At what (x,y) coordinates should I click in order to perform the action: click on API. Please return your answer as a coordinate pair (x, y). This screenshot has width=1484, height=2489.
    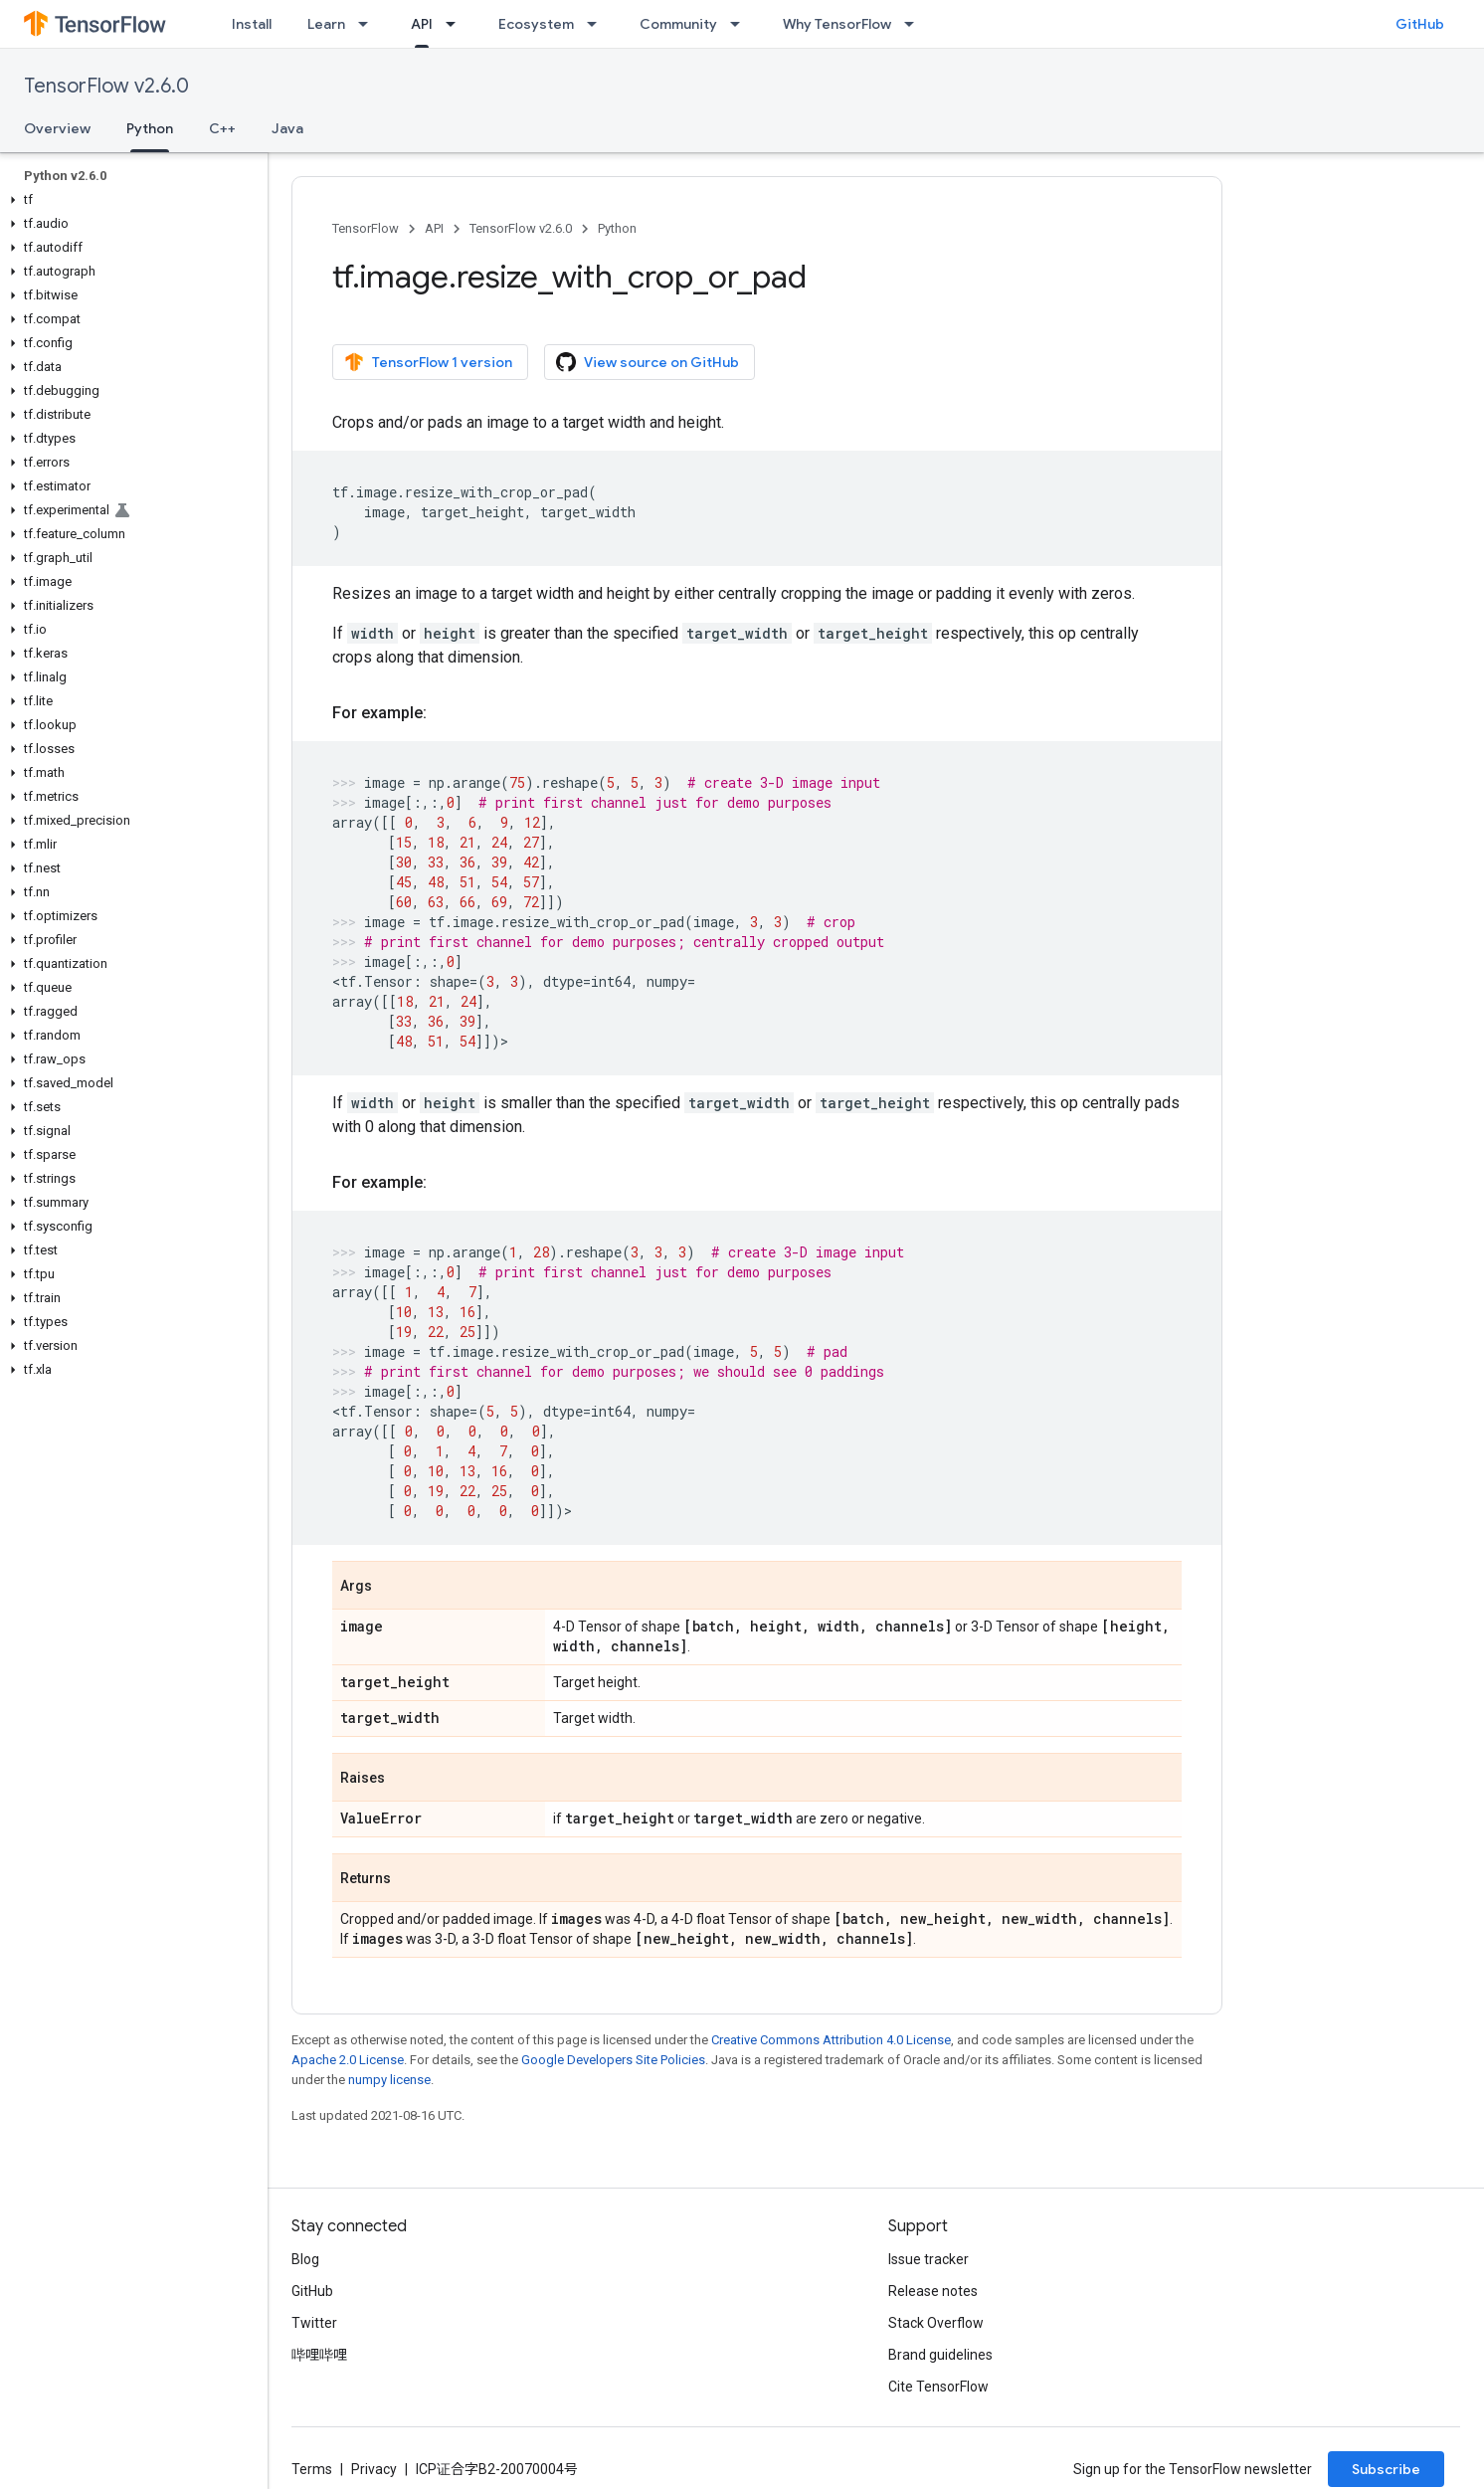
    Looking at the image, I should click on (434, 228).